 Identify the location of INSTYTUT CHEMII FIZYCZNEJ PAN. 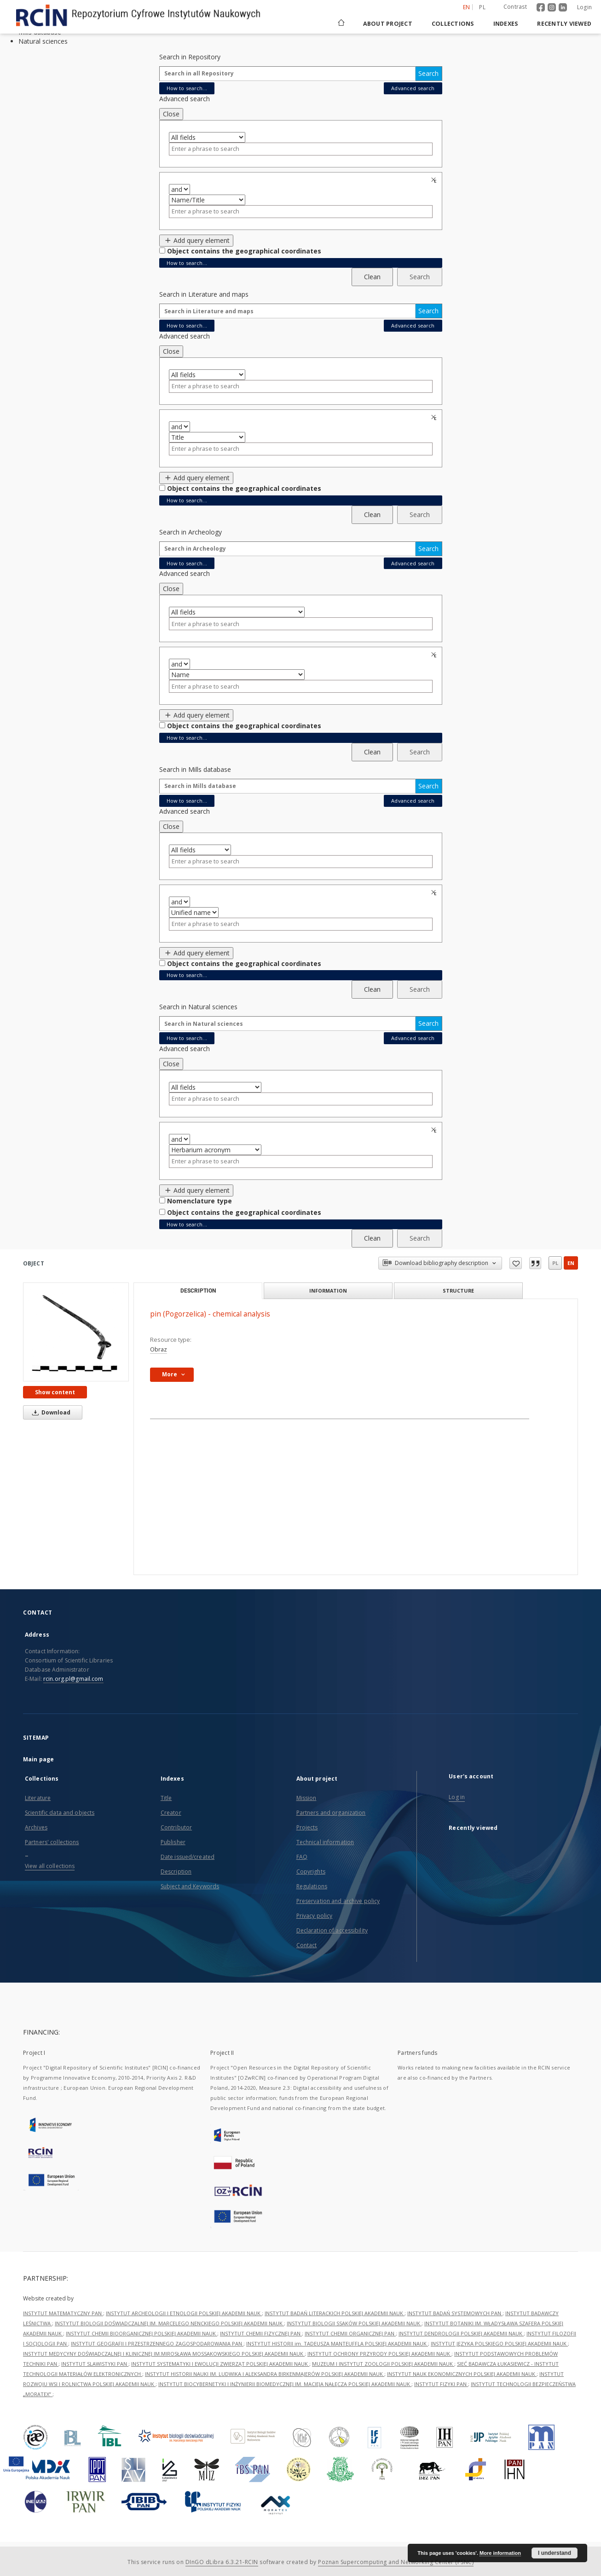
(261, 2333).